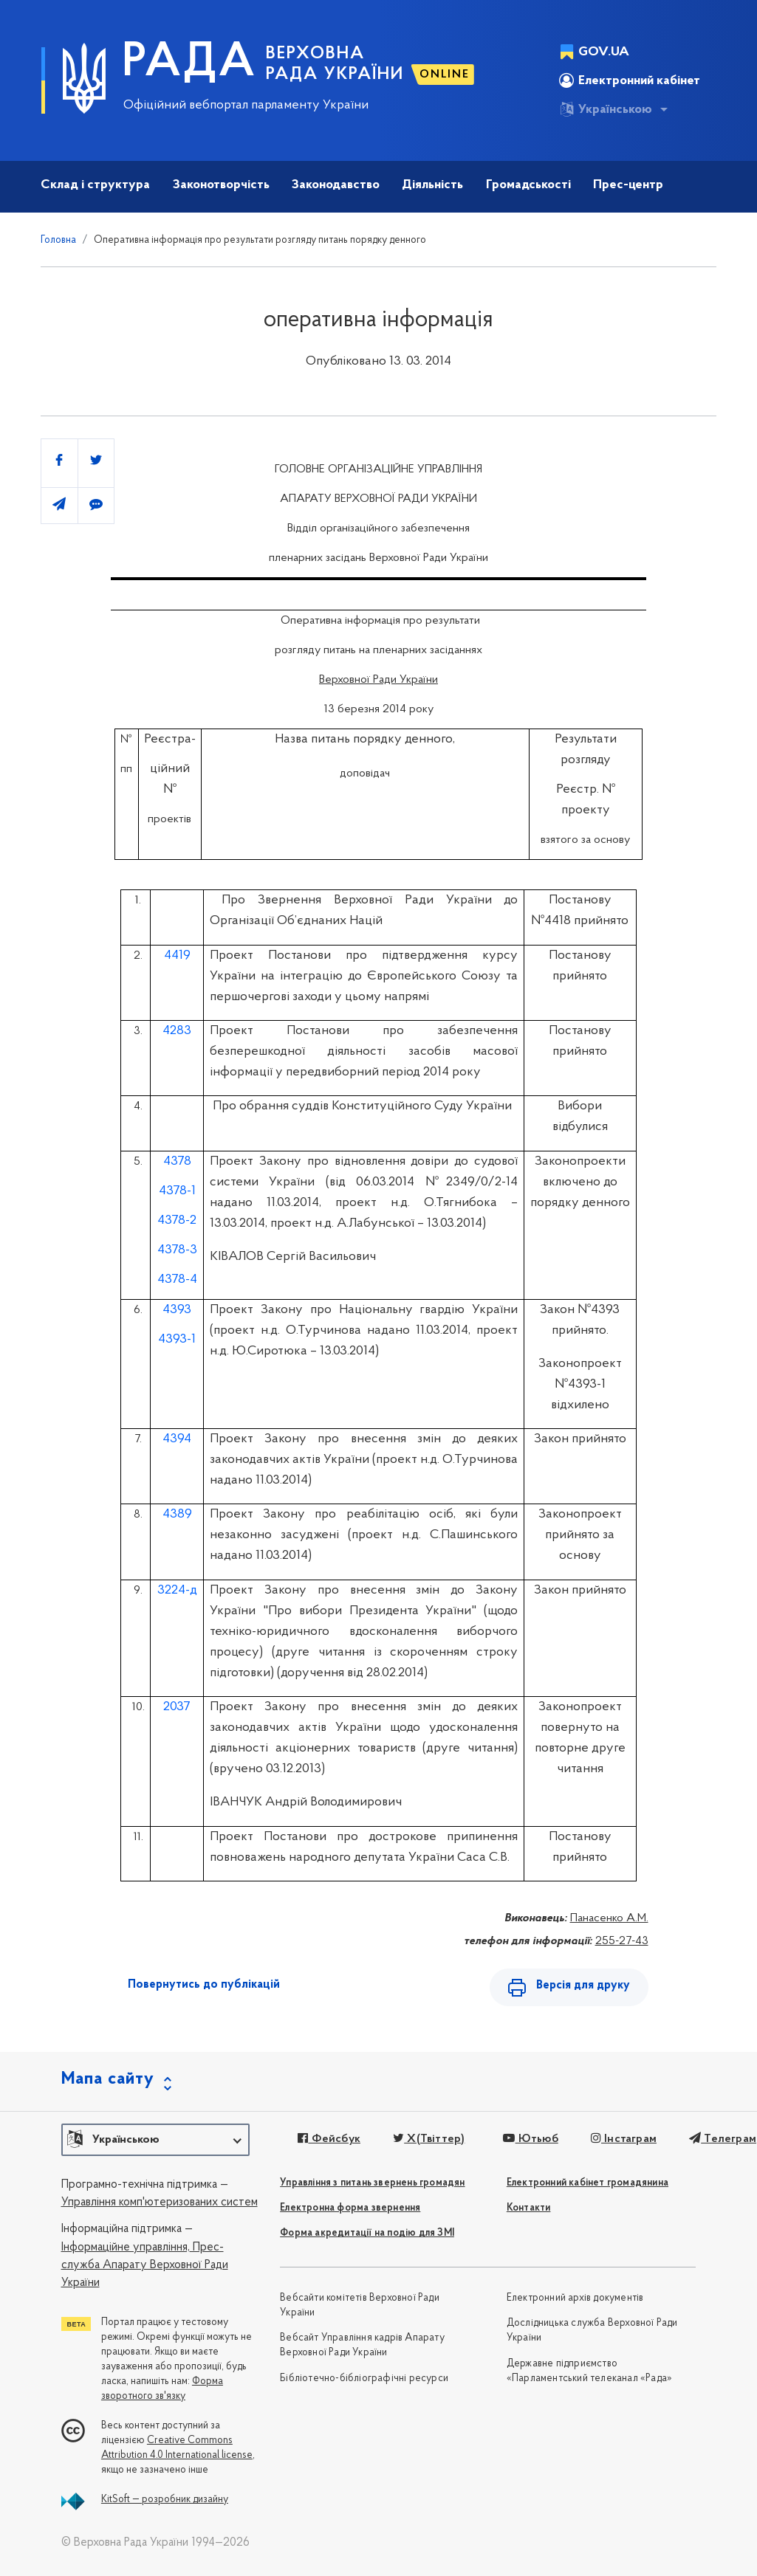 This screenshot has height=2576, width=757. What do you see at coordinates (624, 2139) in the screenshot?
I see `Інстаграм` at bounding box center [624, 2139].